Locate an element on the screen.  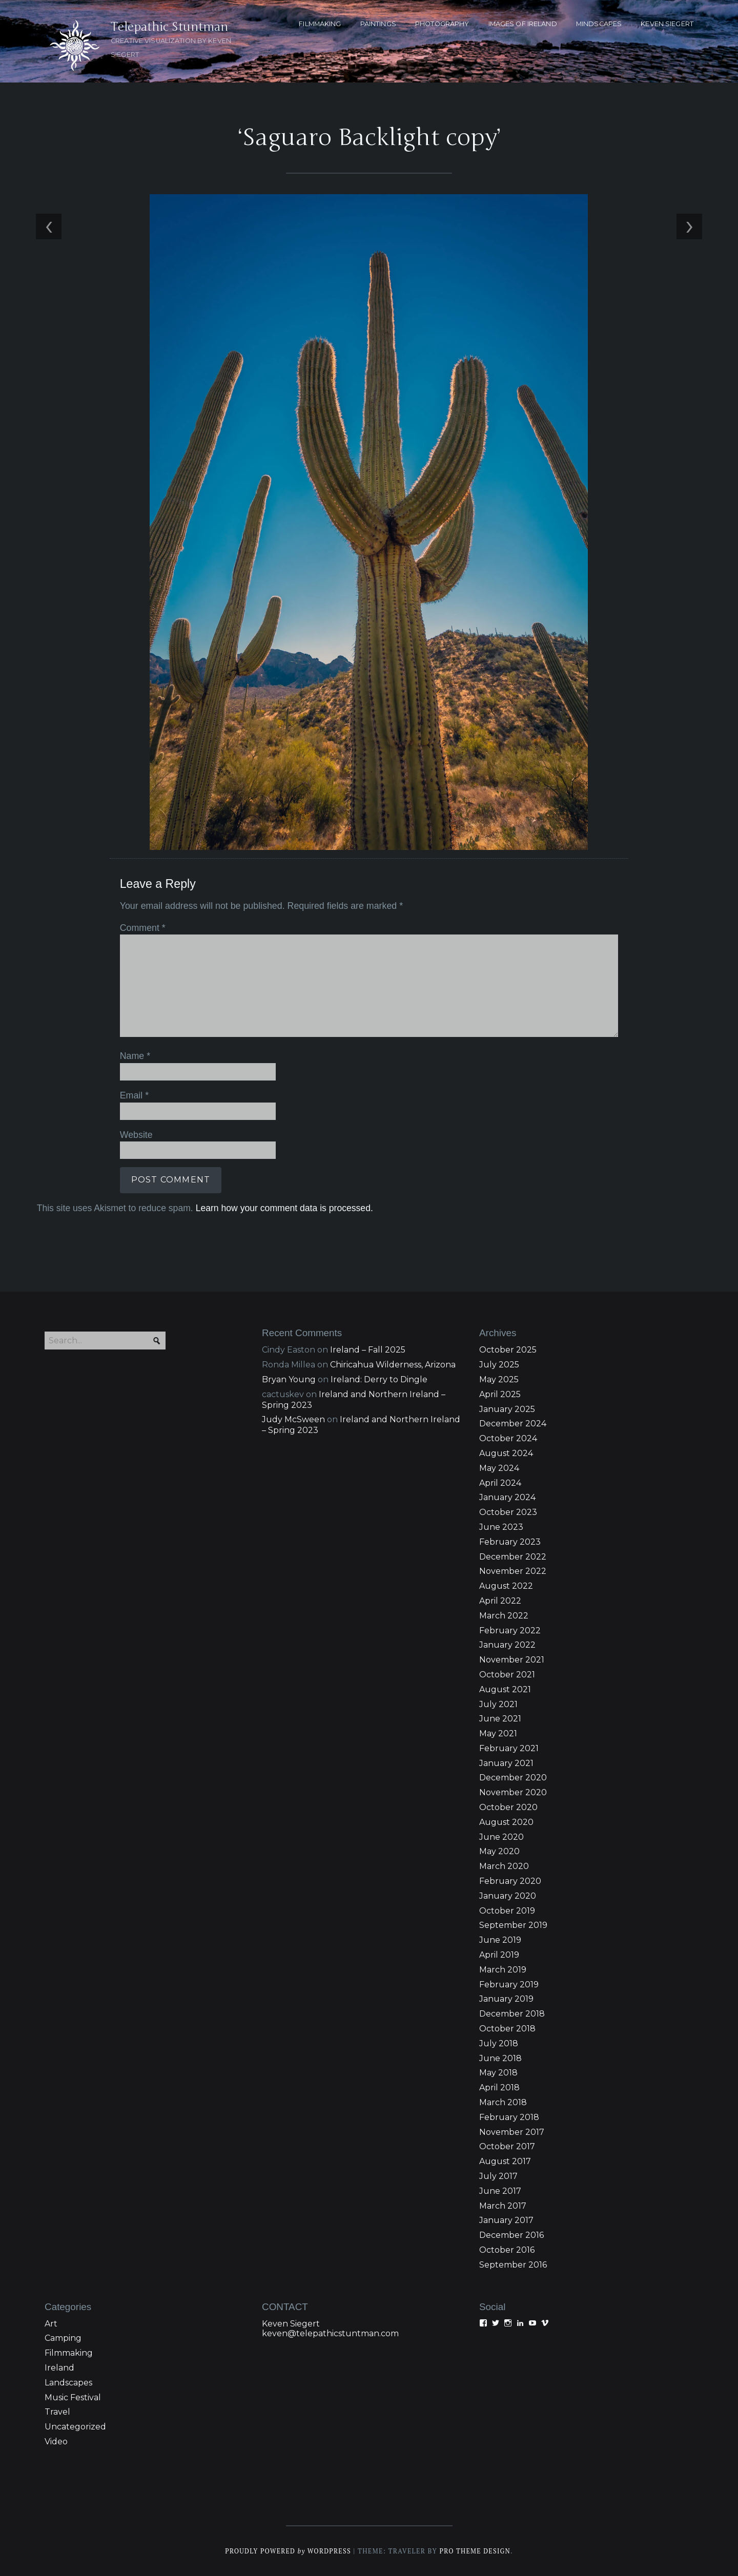
May 2018 is located at coordinates (498, 2073).